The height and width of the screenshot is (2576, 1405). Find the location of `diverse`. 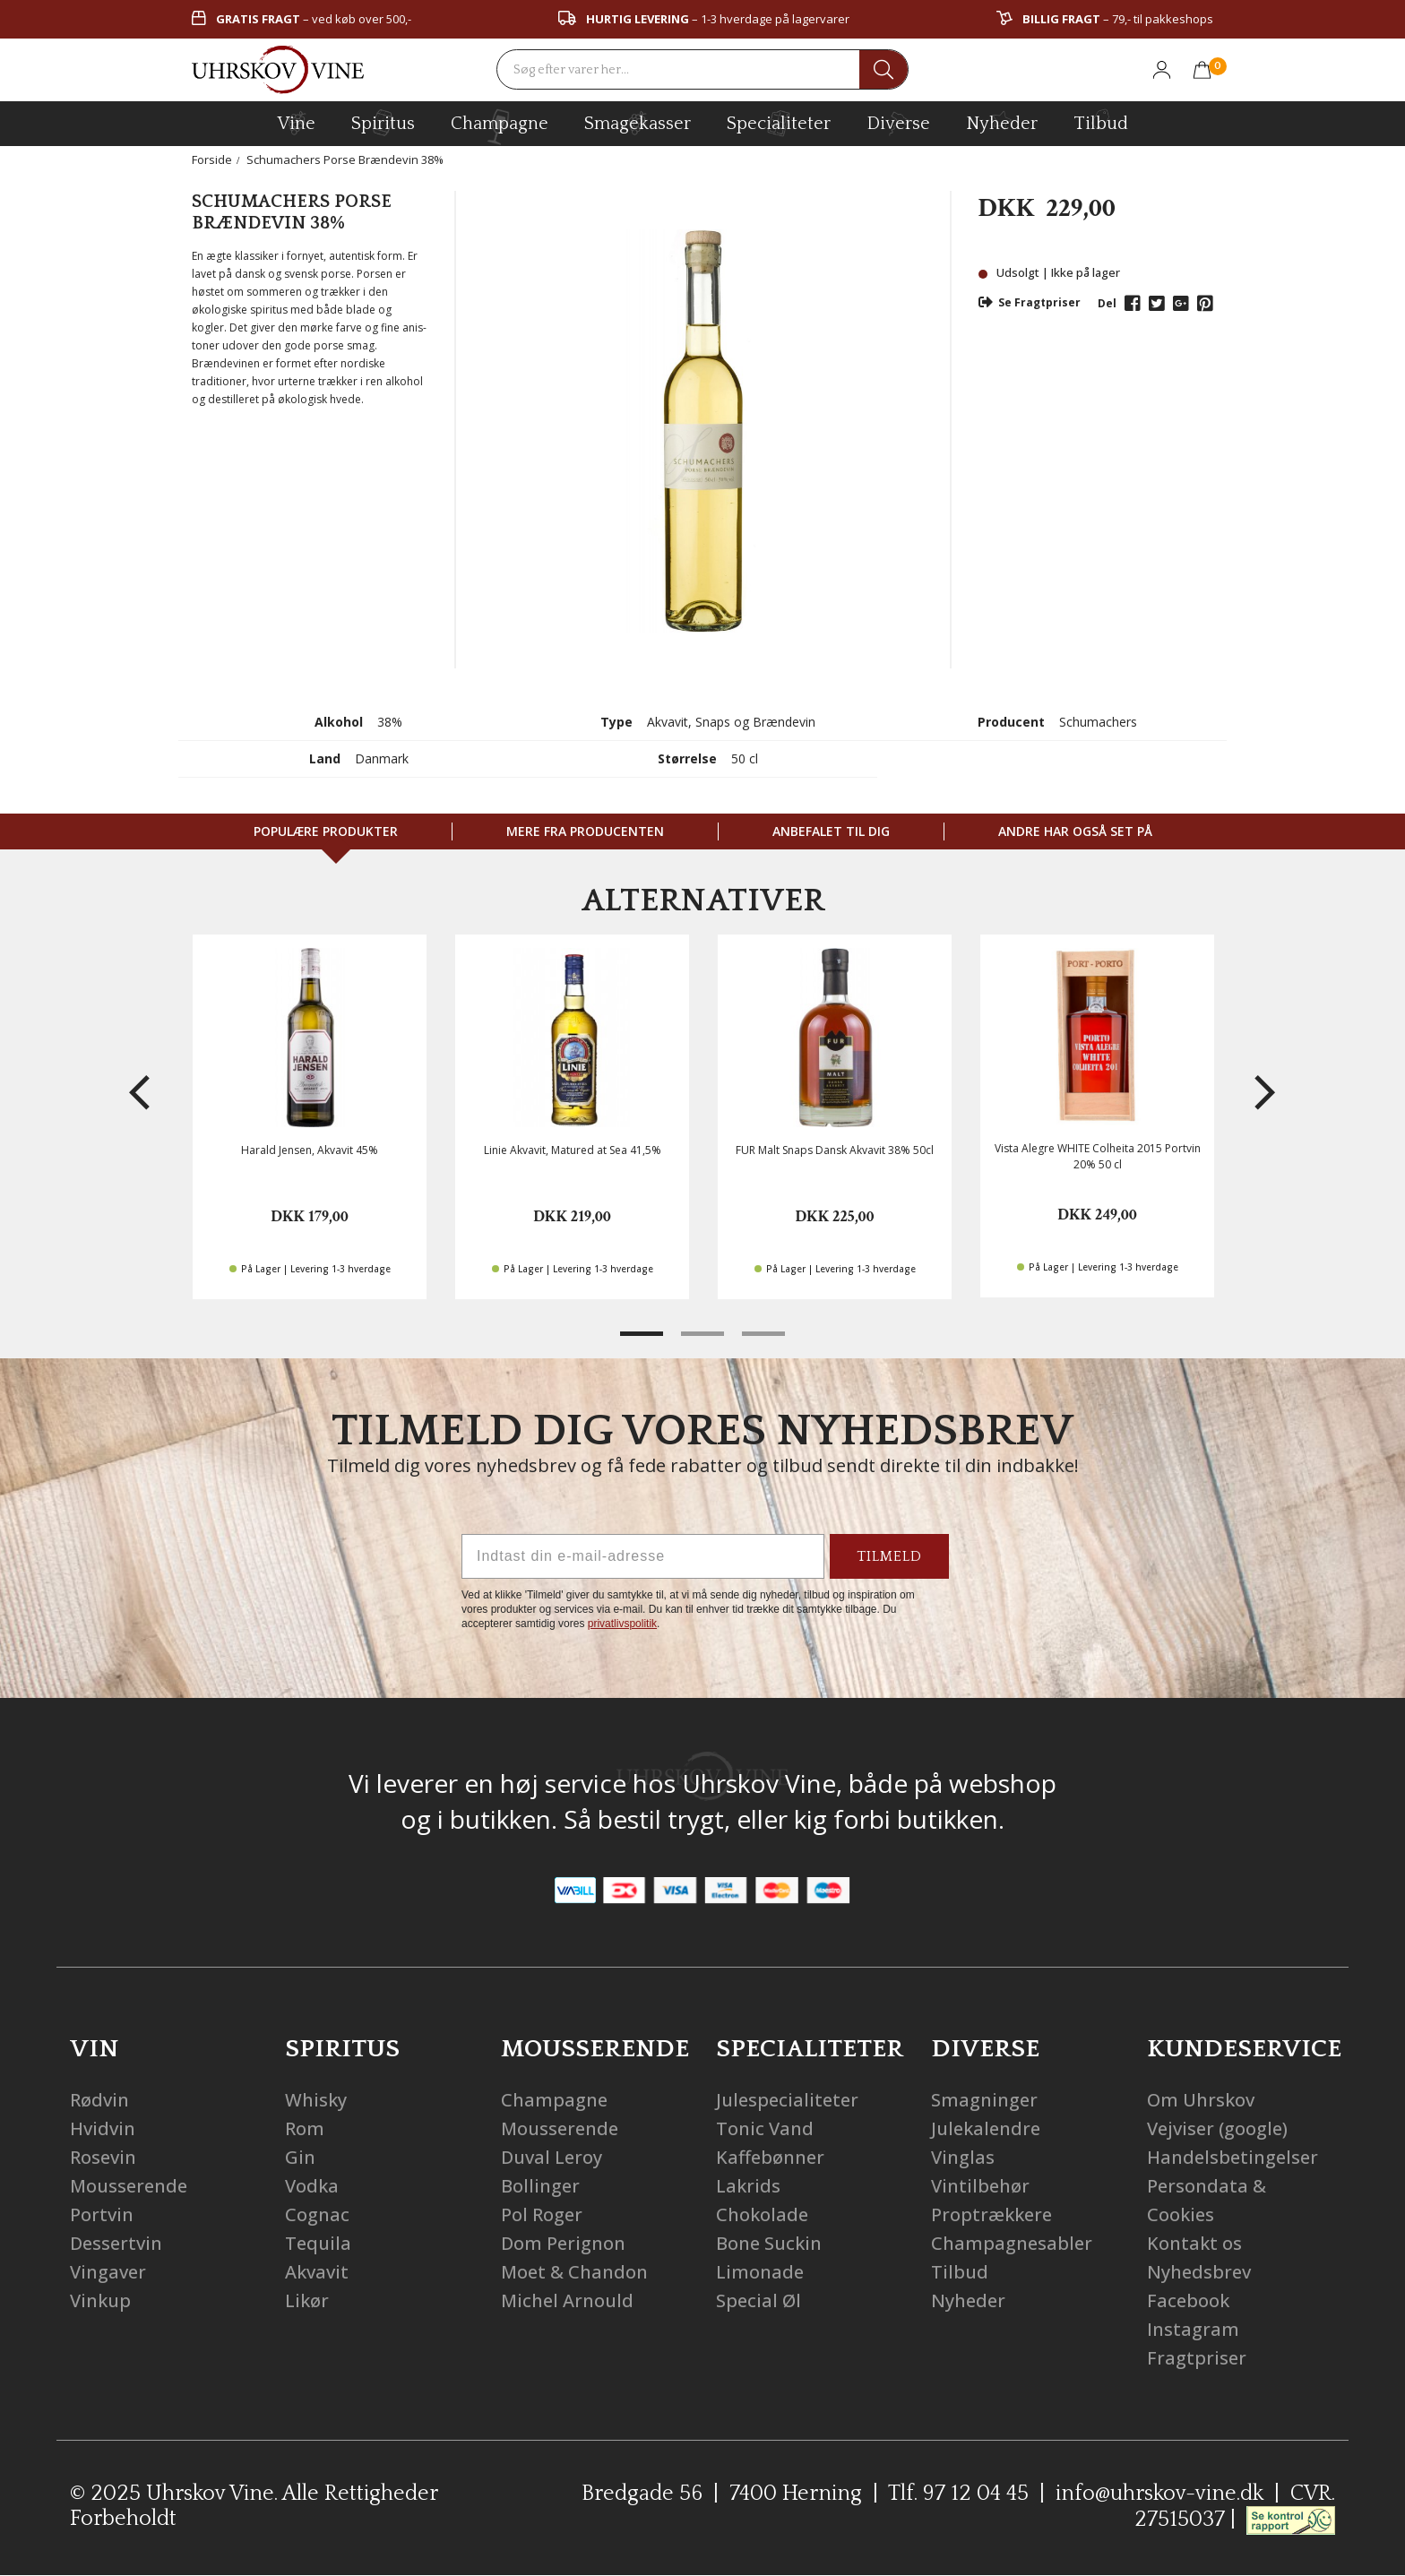

diverse is located at coordinates (898, 122).